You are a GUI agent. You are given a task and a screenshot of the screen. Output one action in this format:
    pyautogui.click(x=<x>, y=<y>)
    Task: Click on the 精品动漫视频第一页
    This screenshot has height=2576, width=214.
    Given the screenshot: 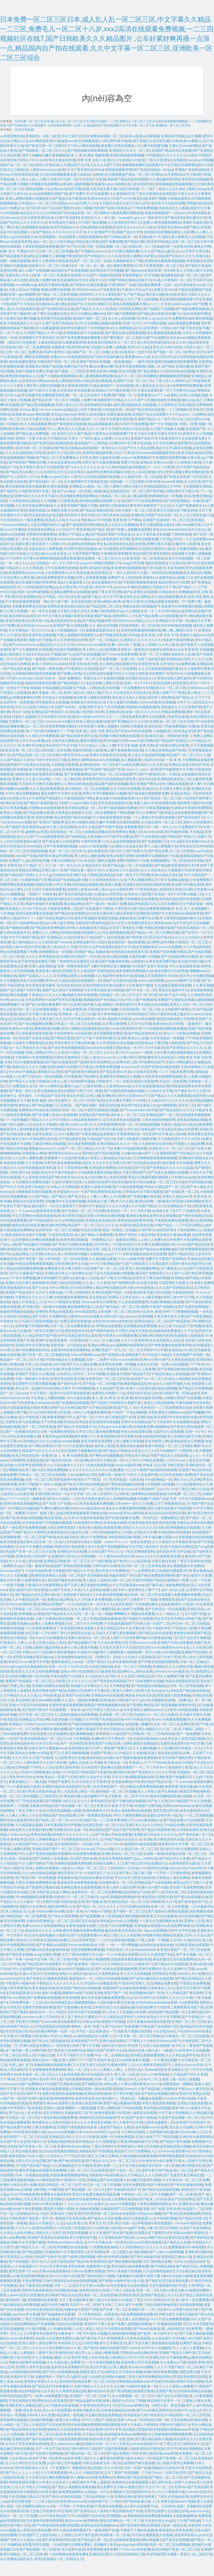 What is the action you would take?
    pyautogui.click(x=86, y=980)
    